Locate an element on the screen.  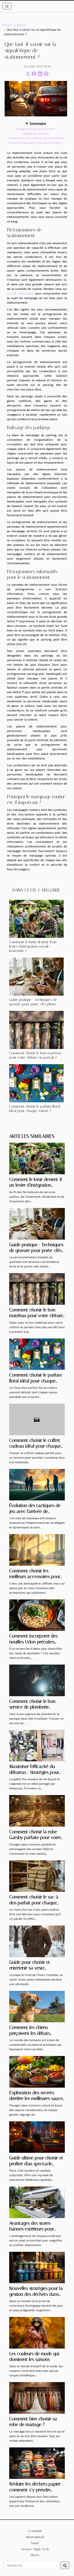
Sommaire is located at coordinates (38, 123).